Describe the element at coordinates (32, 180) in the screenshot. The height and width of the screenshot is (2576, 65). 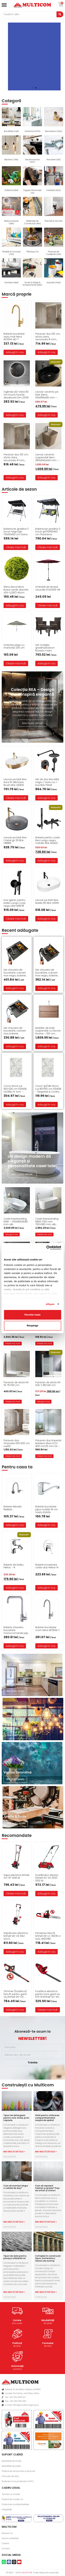
I see `[Mergi la categoria de produse Îngrijire Personală]` at that location.